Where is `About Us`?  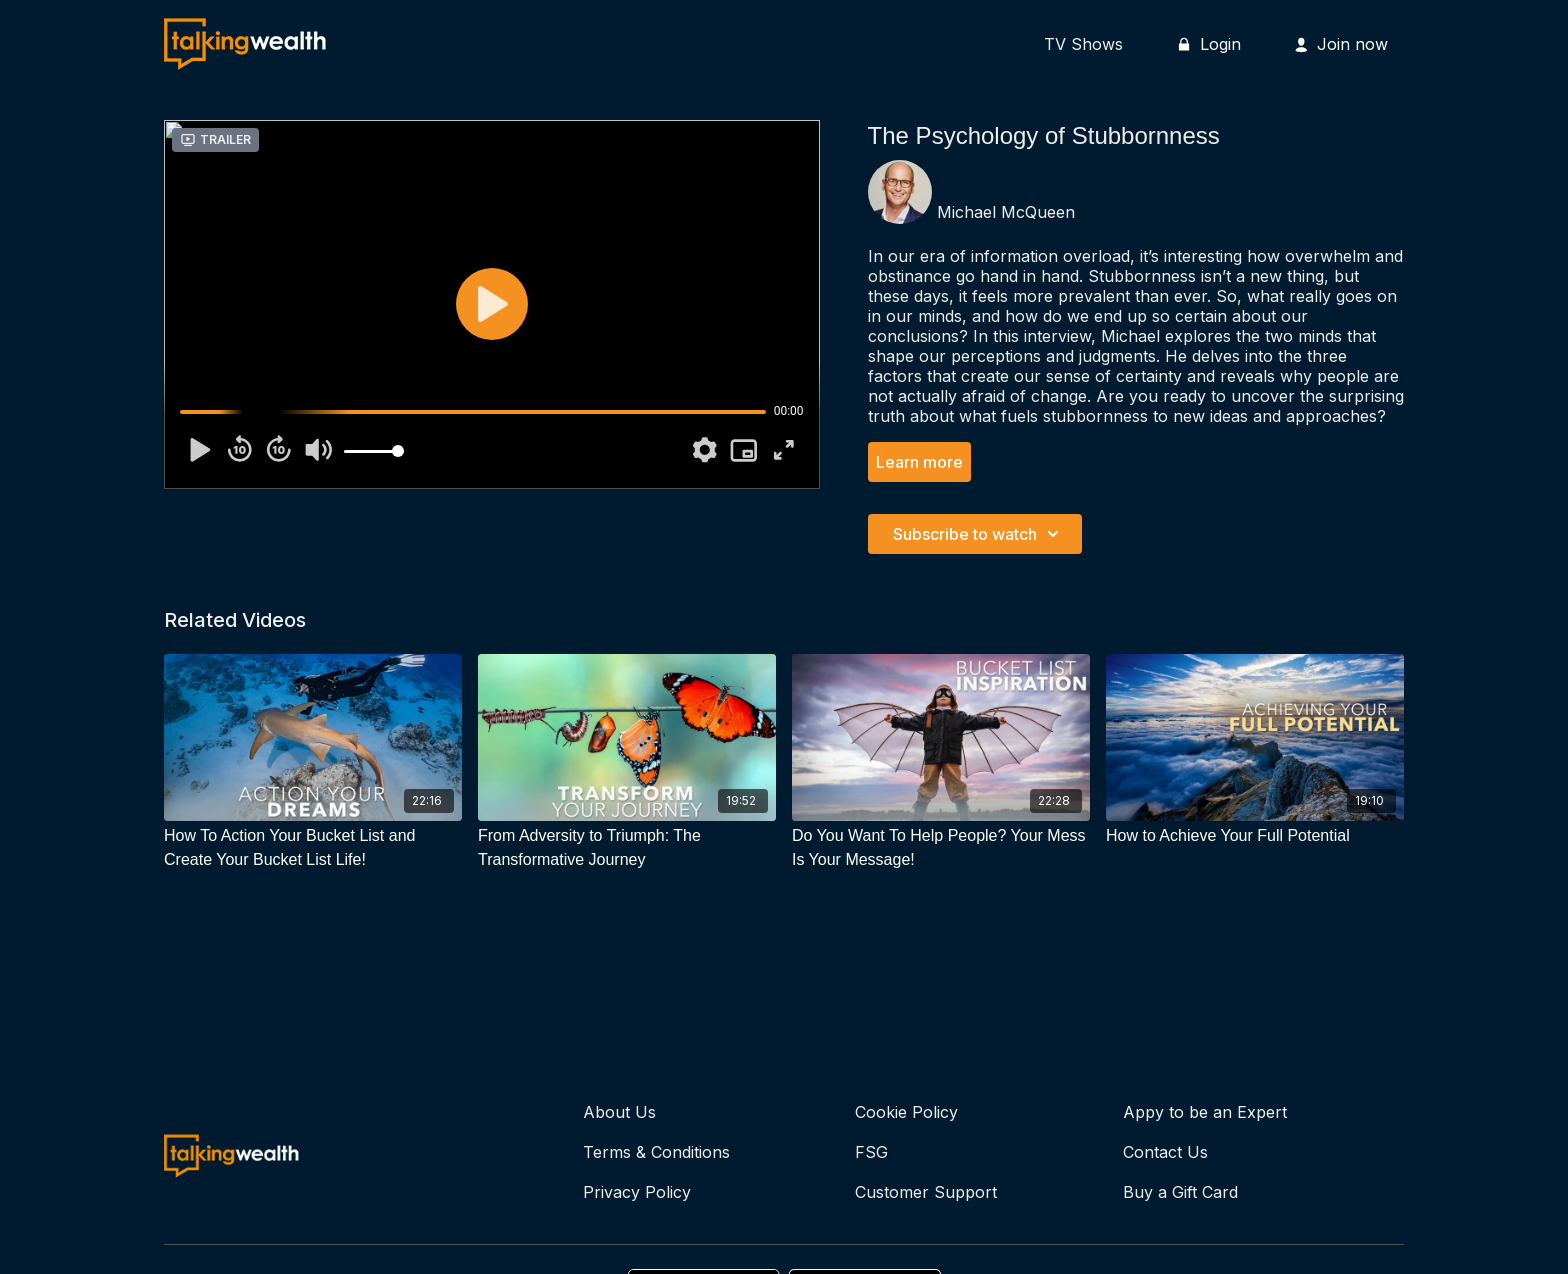 About Us is located at coordinates (619, 1112).